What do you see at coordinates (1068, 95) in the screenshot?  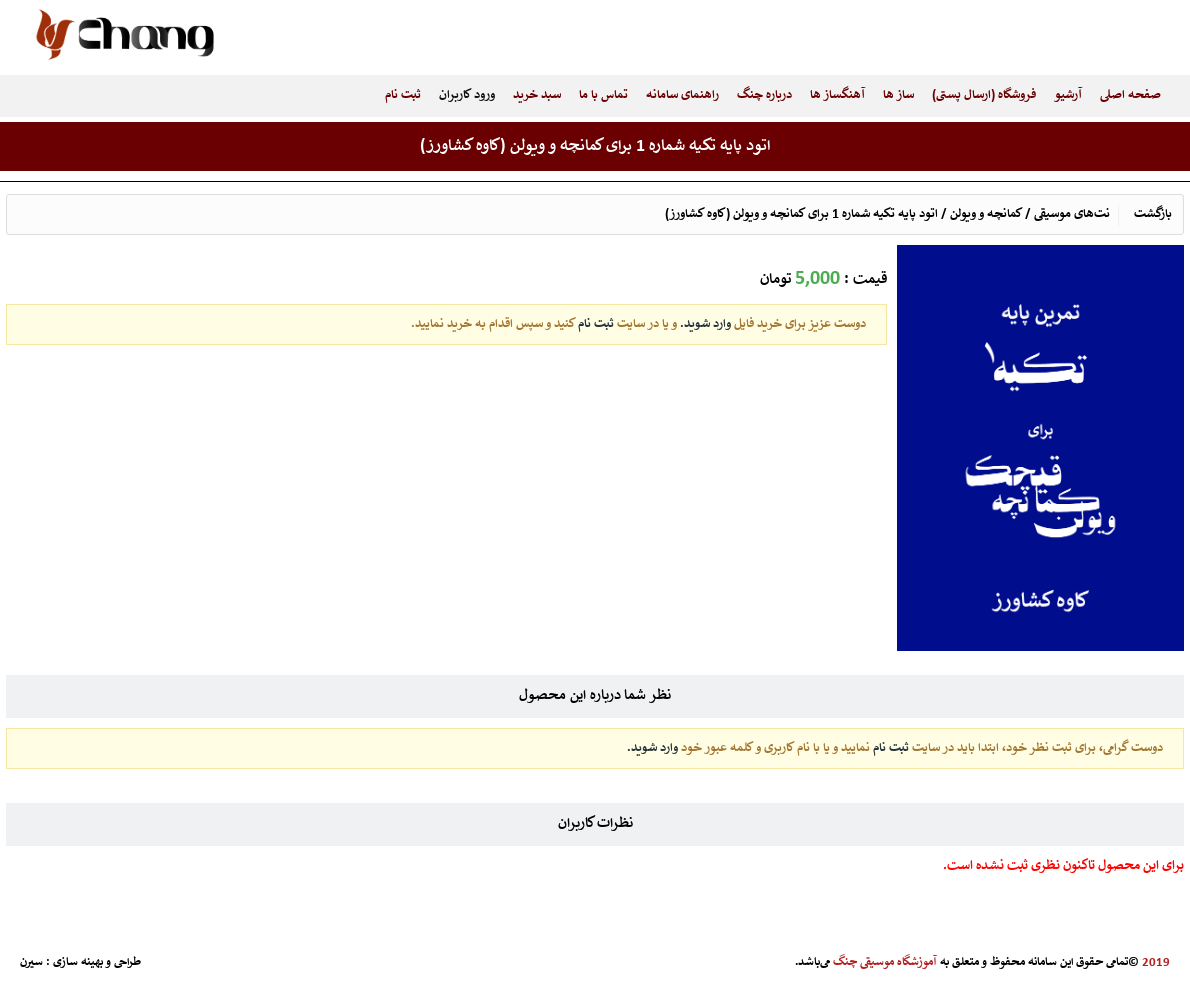 I see `آرشیو` at bounding box center [1068, 95].